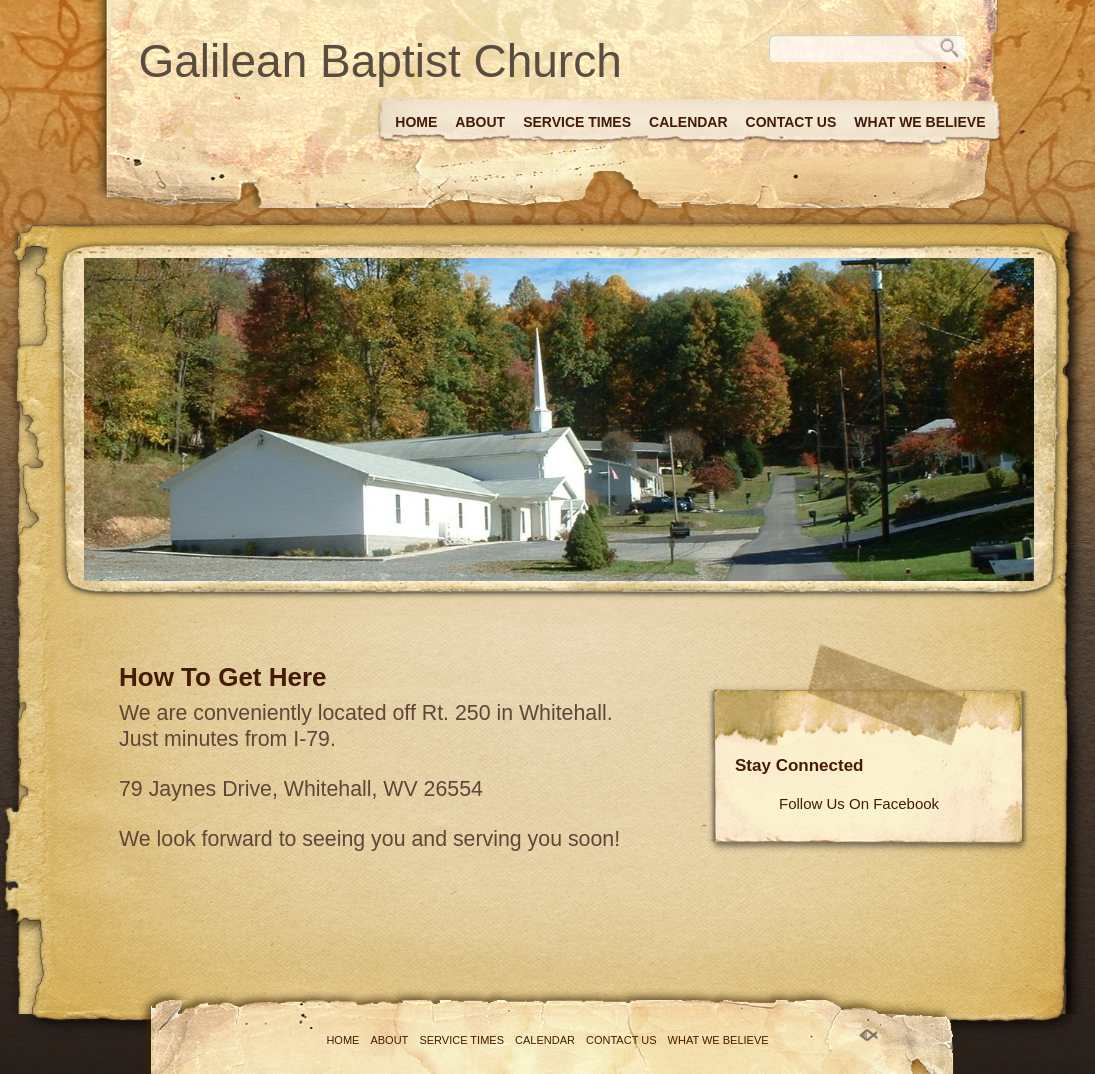 This screenshot has width=1095, height=1074. I want to click on Contact Us, so click(791, 122).